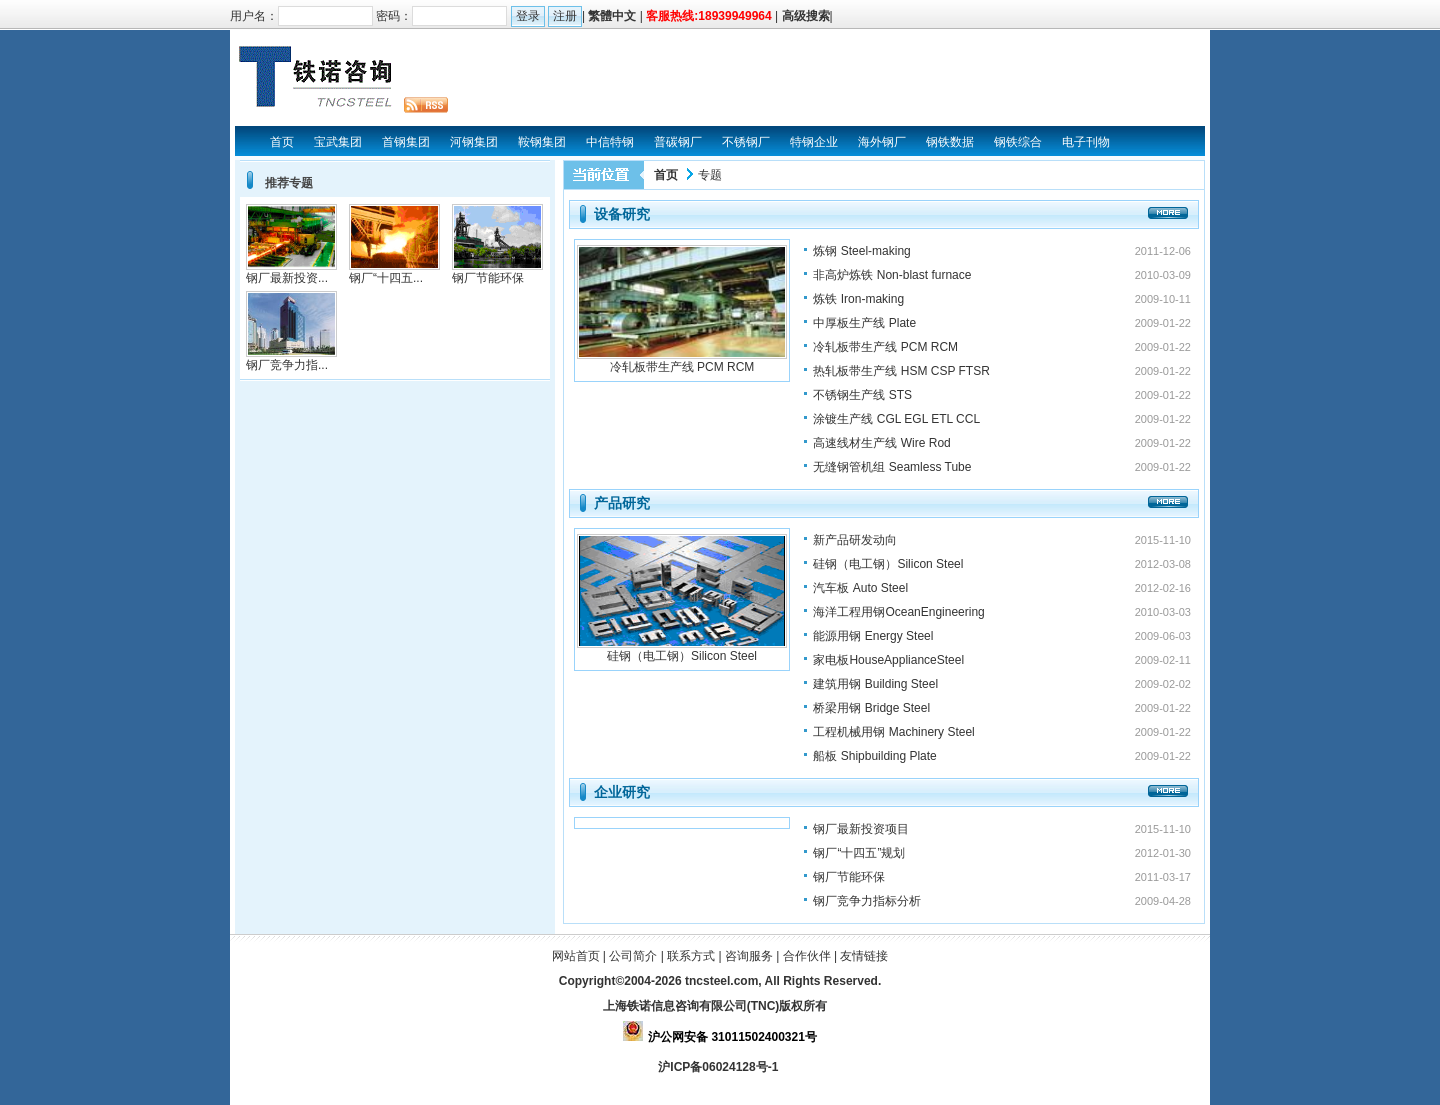  Describe the element at coordinates (861, 251) in the screenshot. I see `炼钢 Steel-making` at that location.